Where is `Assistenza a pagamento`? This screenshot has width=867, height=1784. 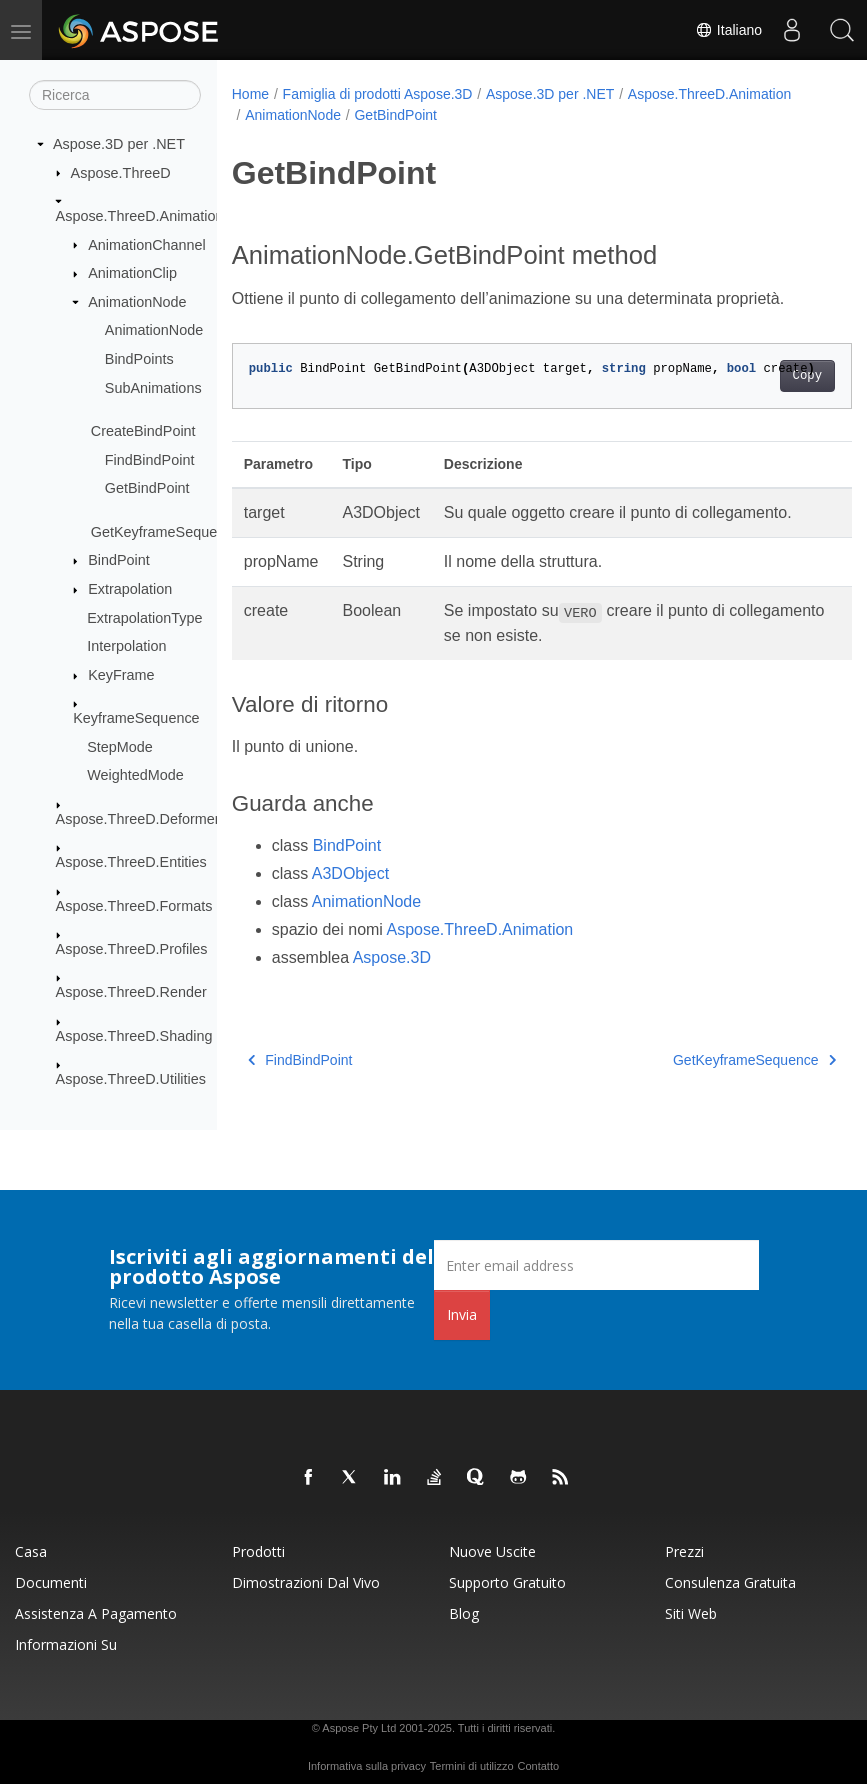
Assistenza a pagamento is located at coordinates (96, 1613).